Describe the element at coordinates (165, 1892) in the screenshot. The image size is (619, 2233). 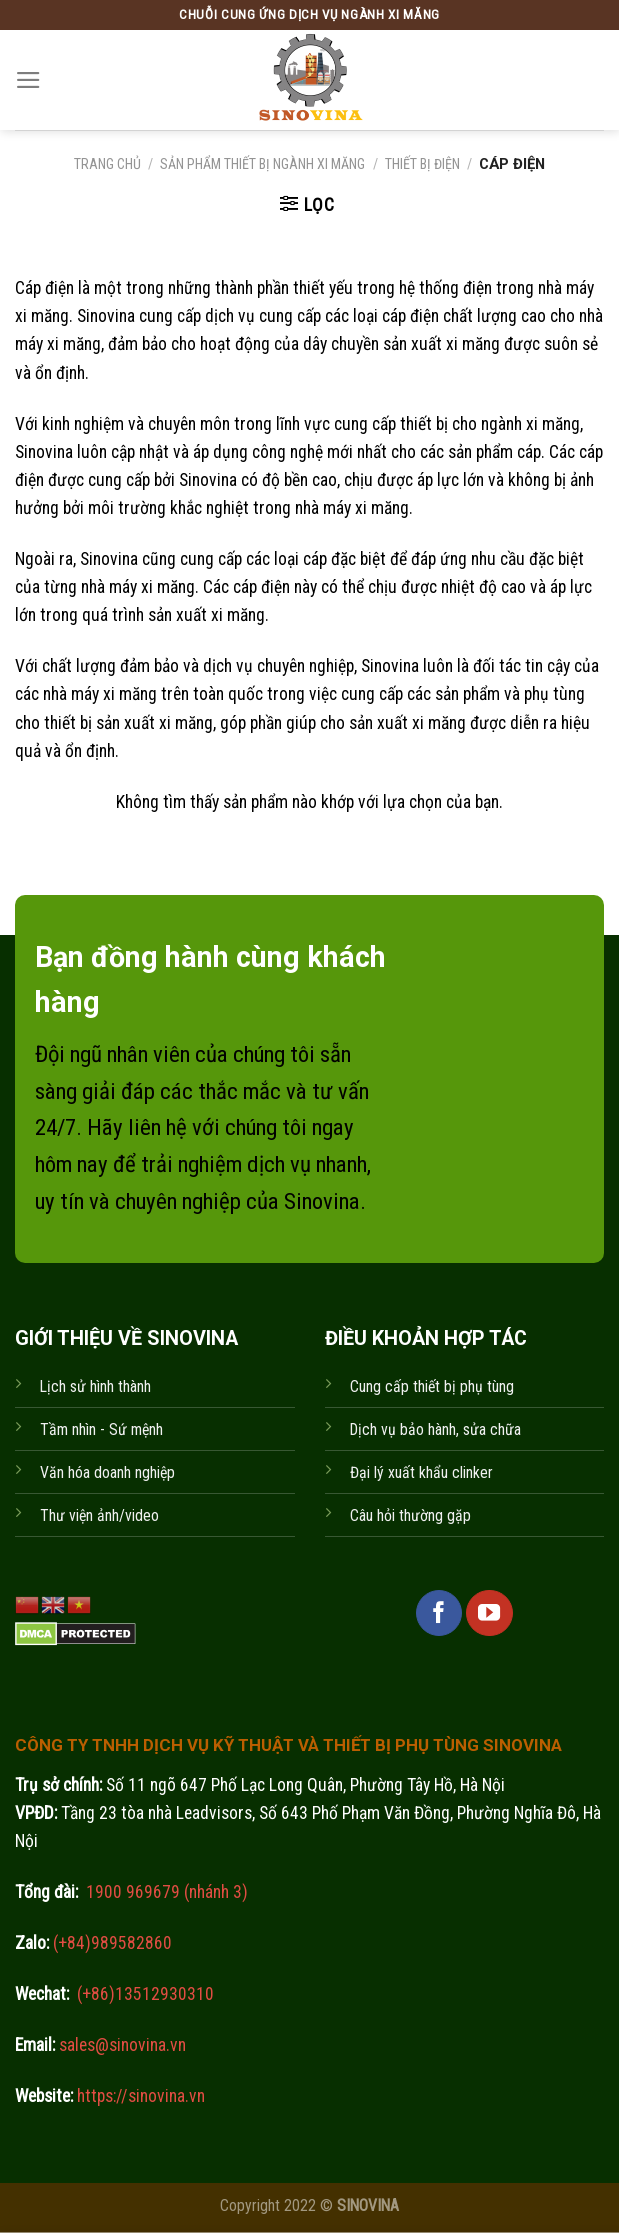
I see `1900 969679 (nhánh 3)` at that location.